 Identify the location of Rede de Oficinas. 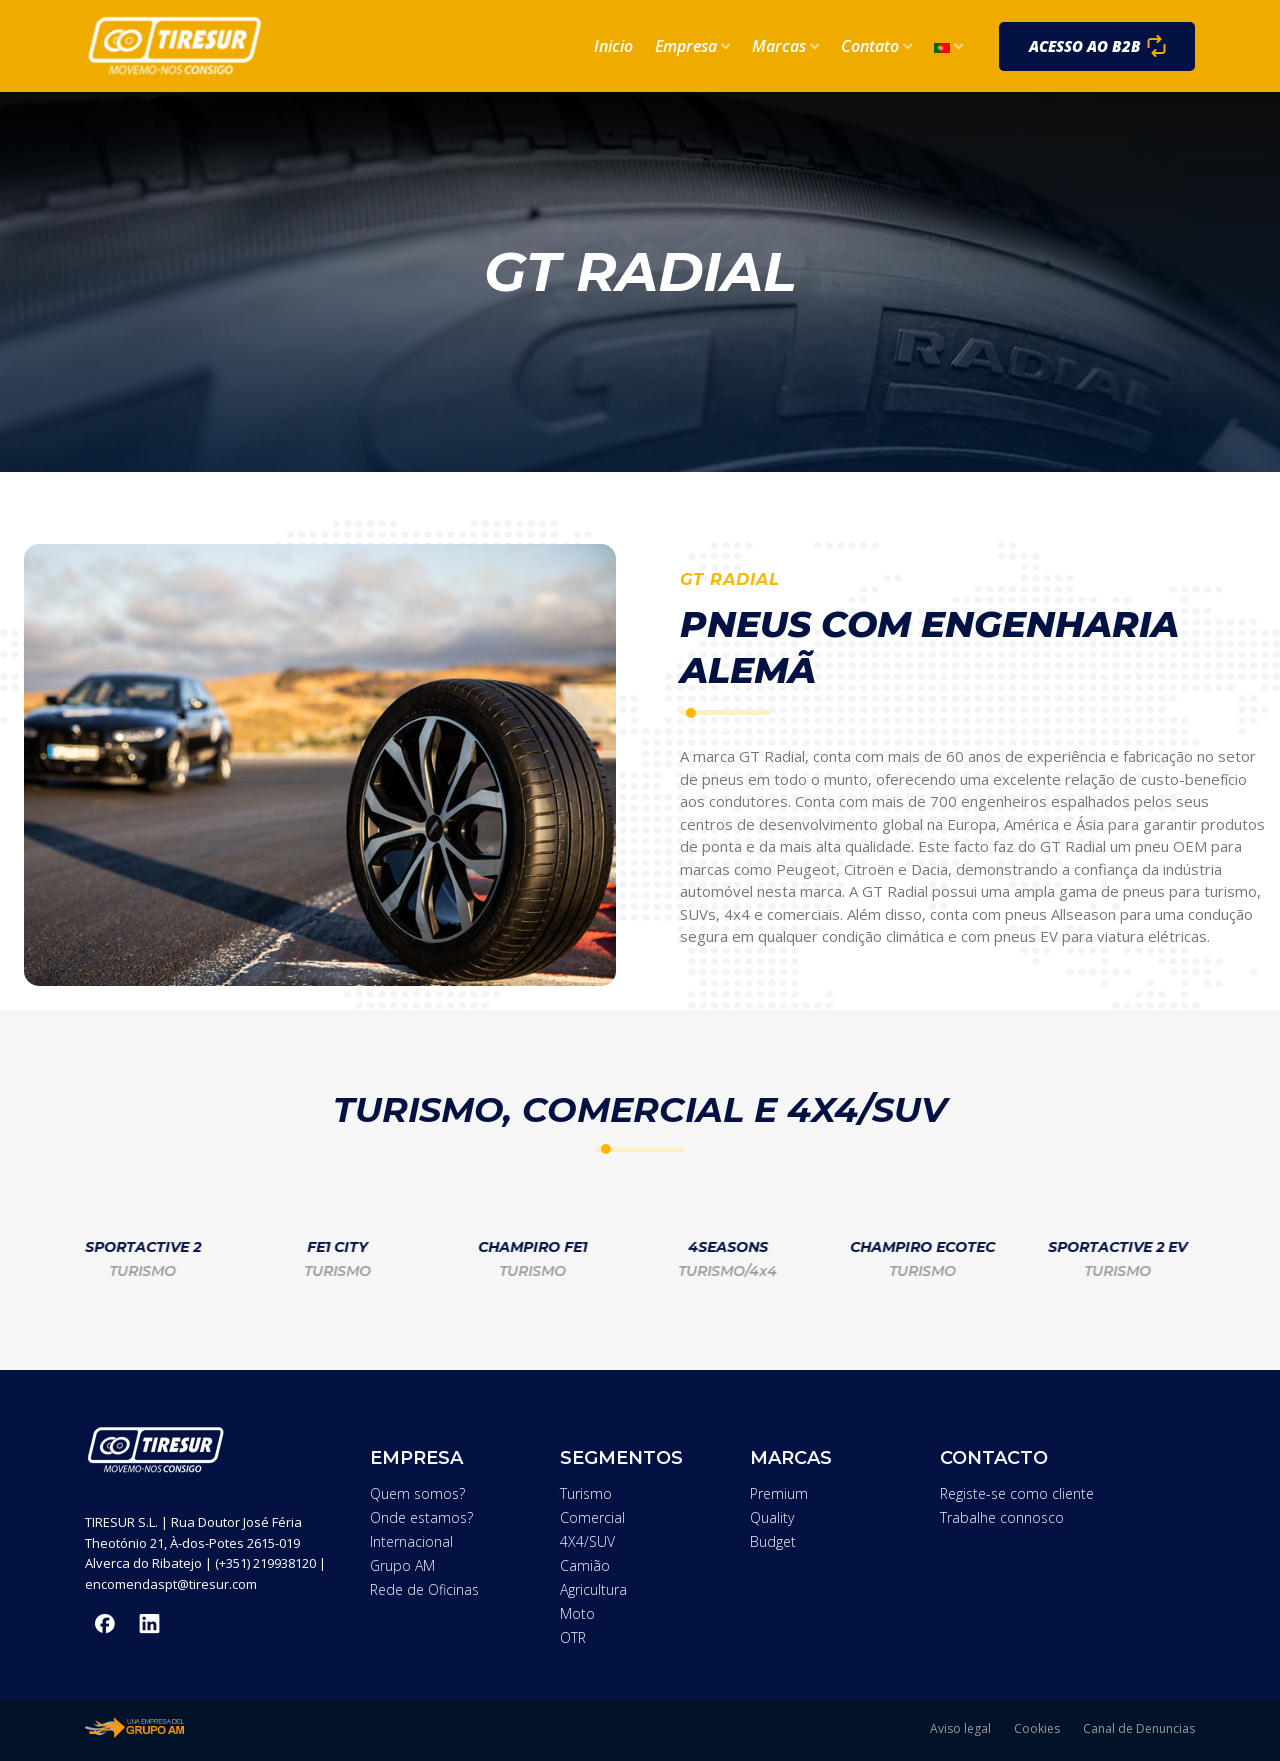
(424, 1589).